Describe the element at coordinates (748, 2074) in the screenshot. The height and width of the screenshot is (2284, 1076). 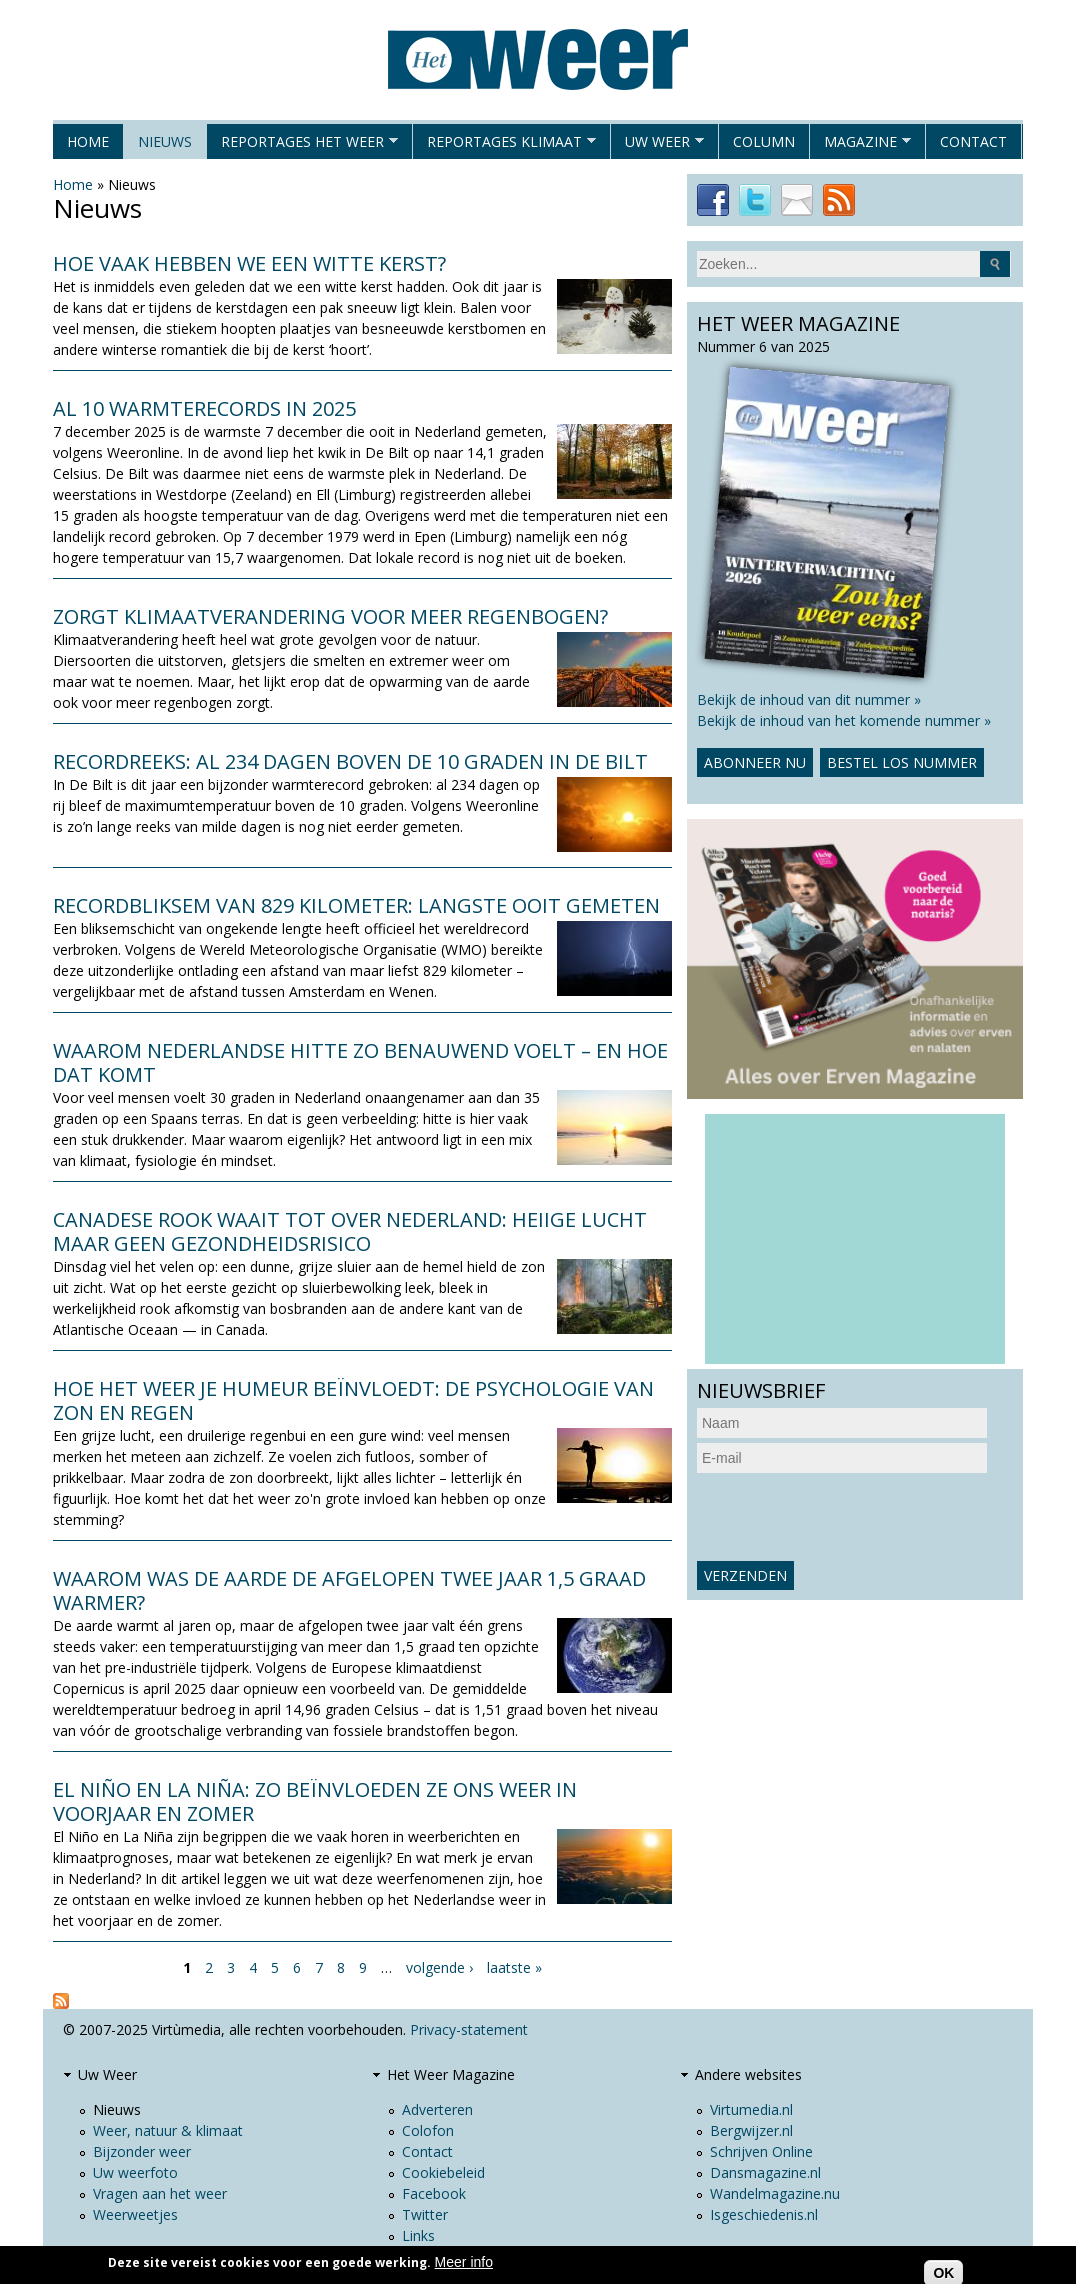
I see `Andere websites` at that location.